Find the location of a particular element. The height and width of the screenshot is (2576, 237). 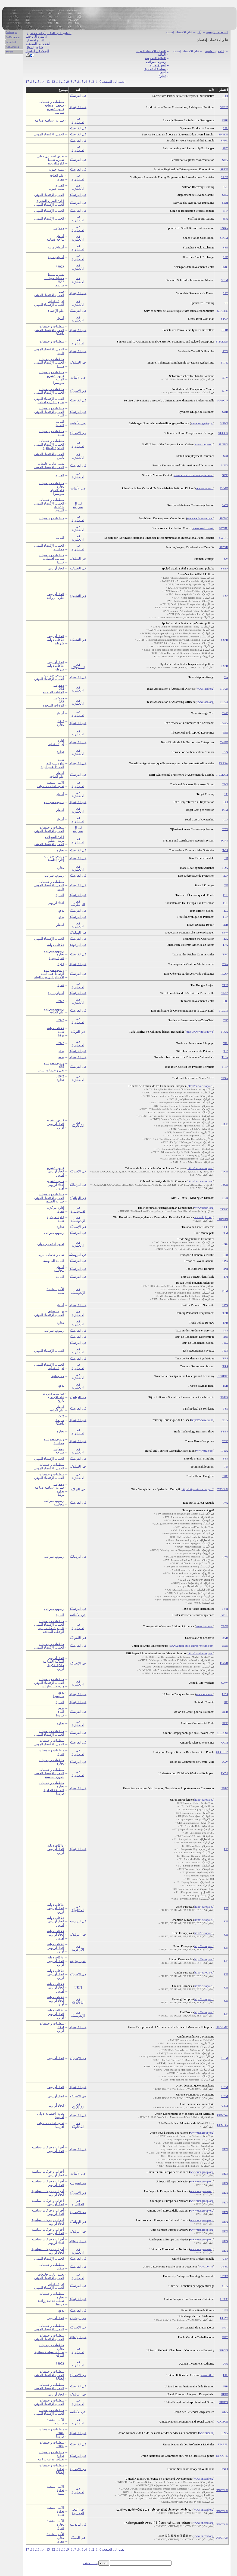

UC is located at coordinates (226, 1702).